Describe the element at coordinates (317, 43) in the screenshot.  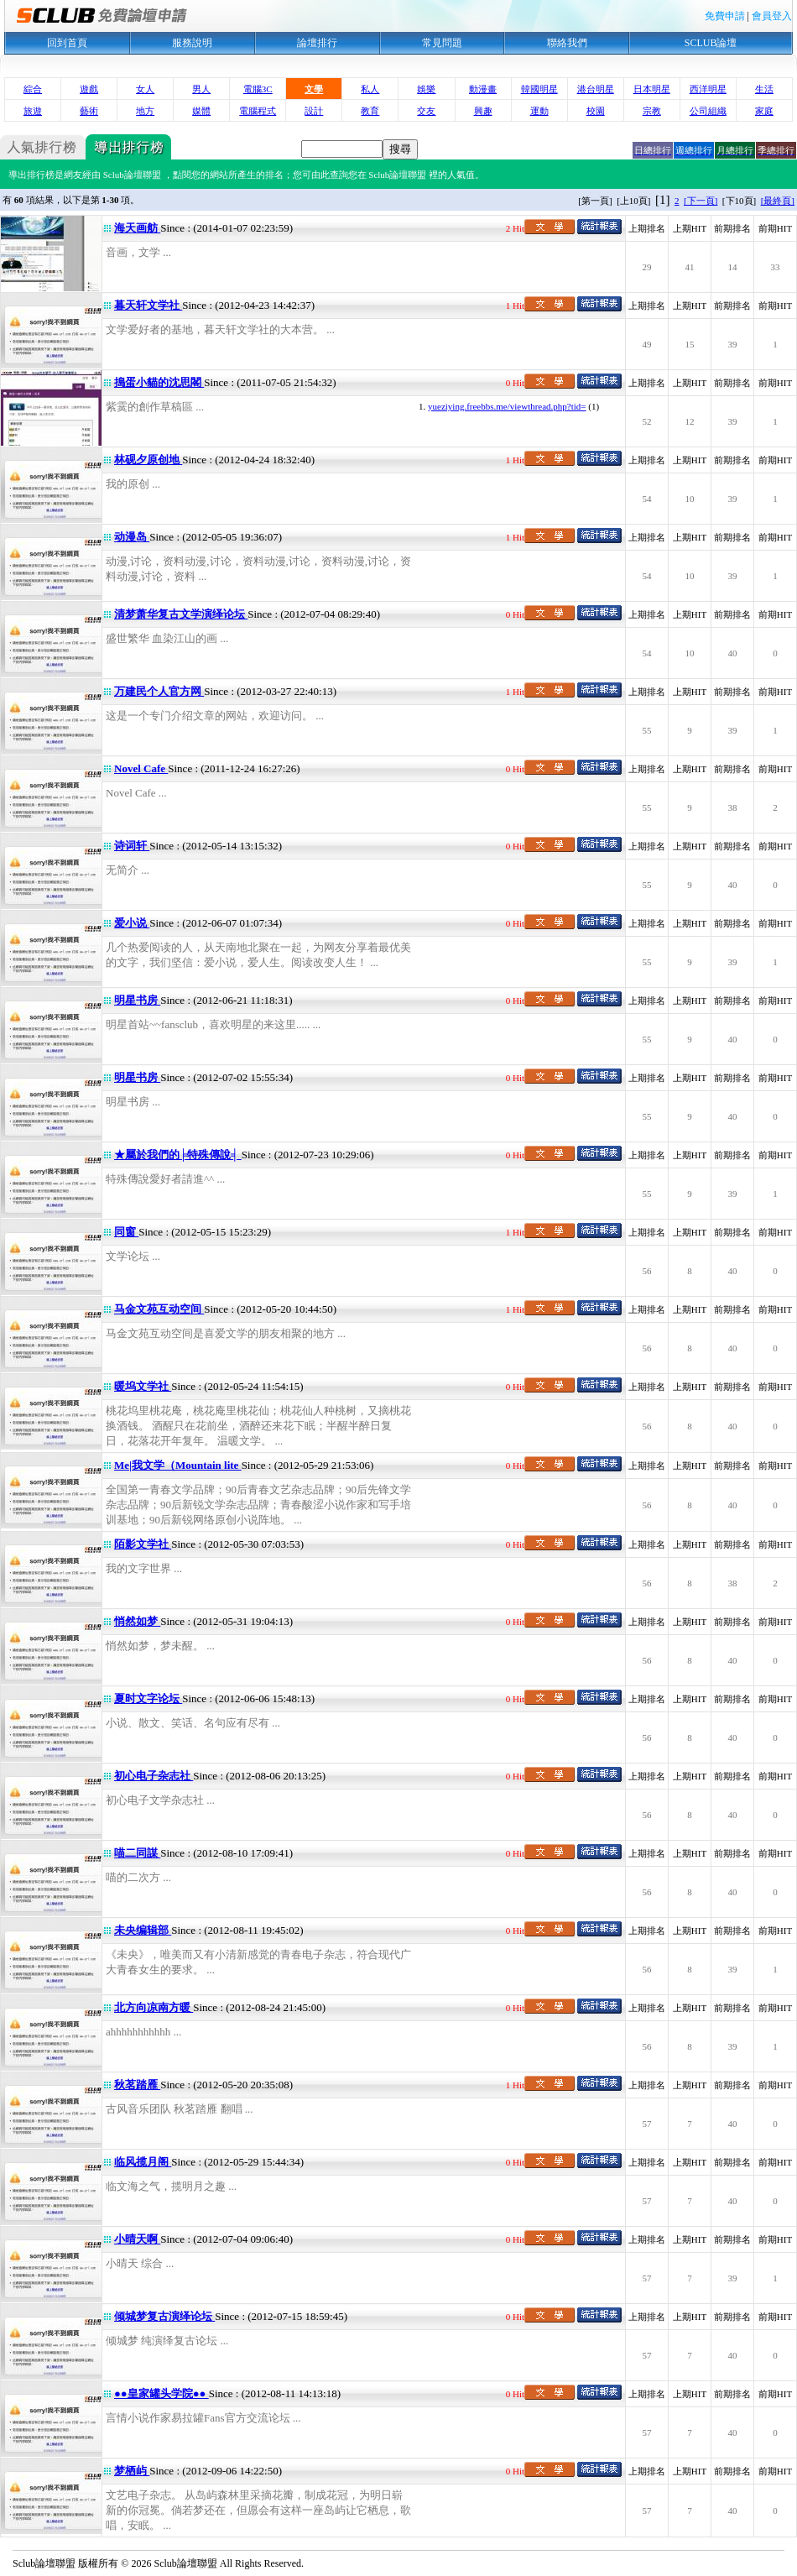
I see `論壇排行` at that location.